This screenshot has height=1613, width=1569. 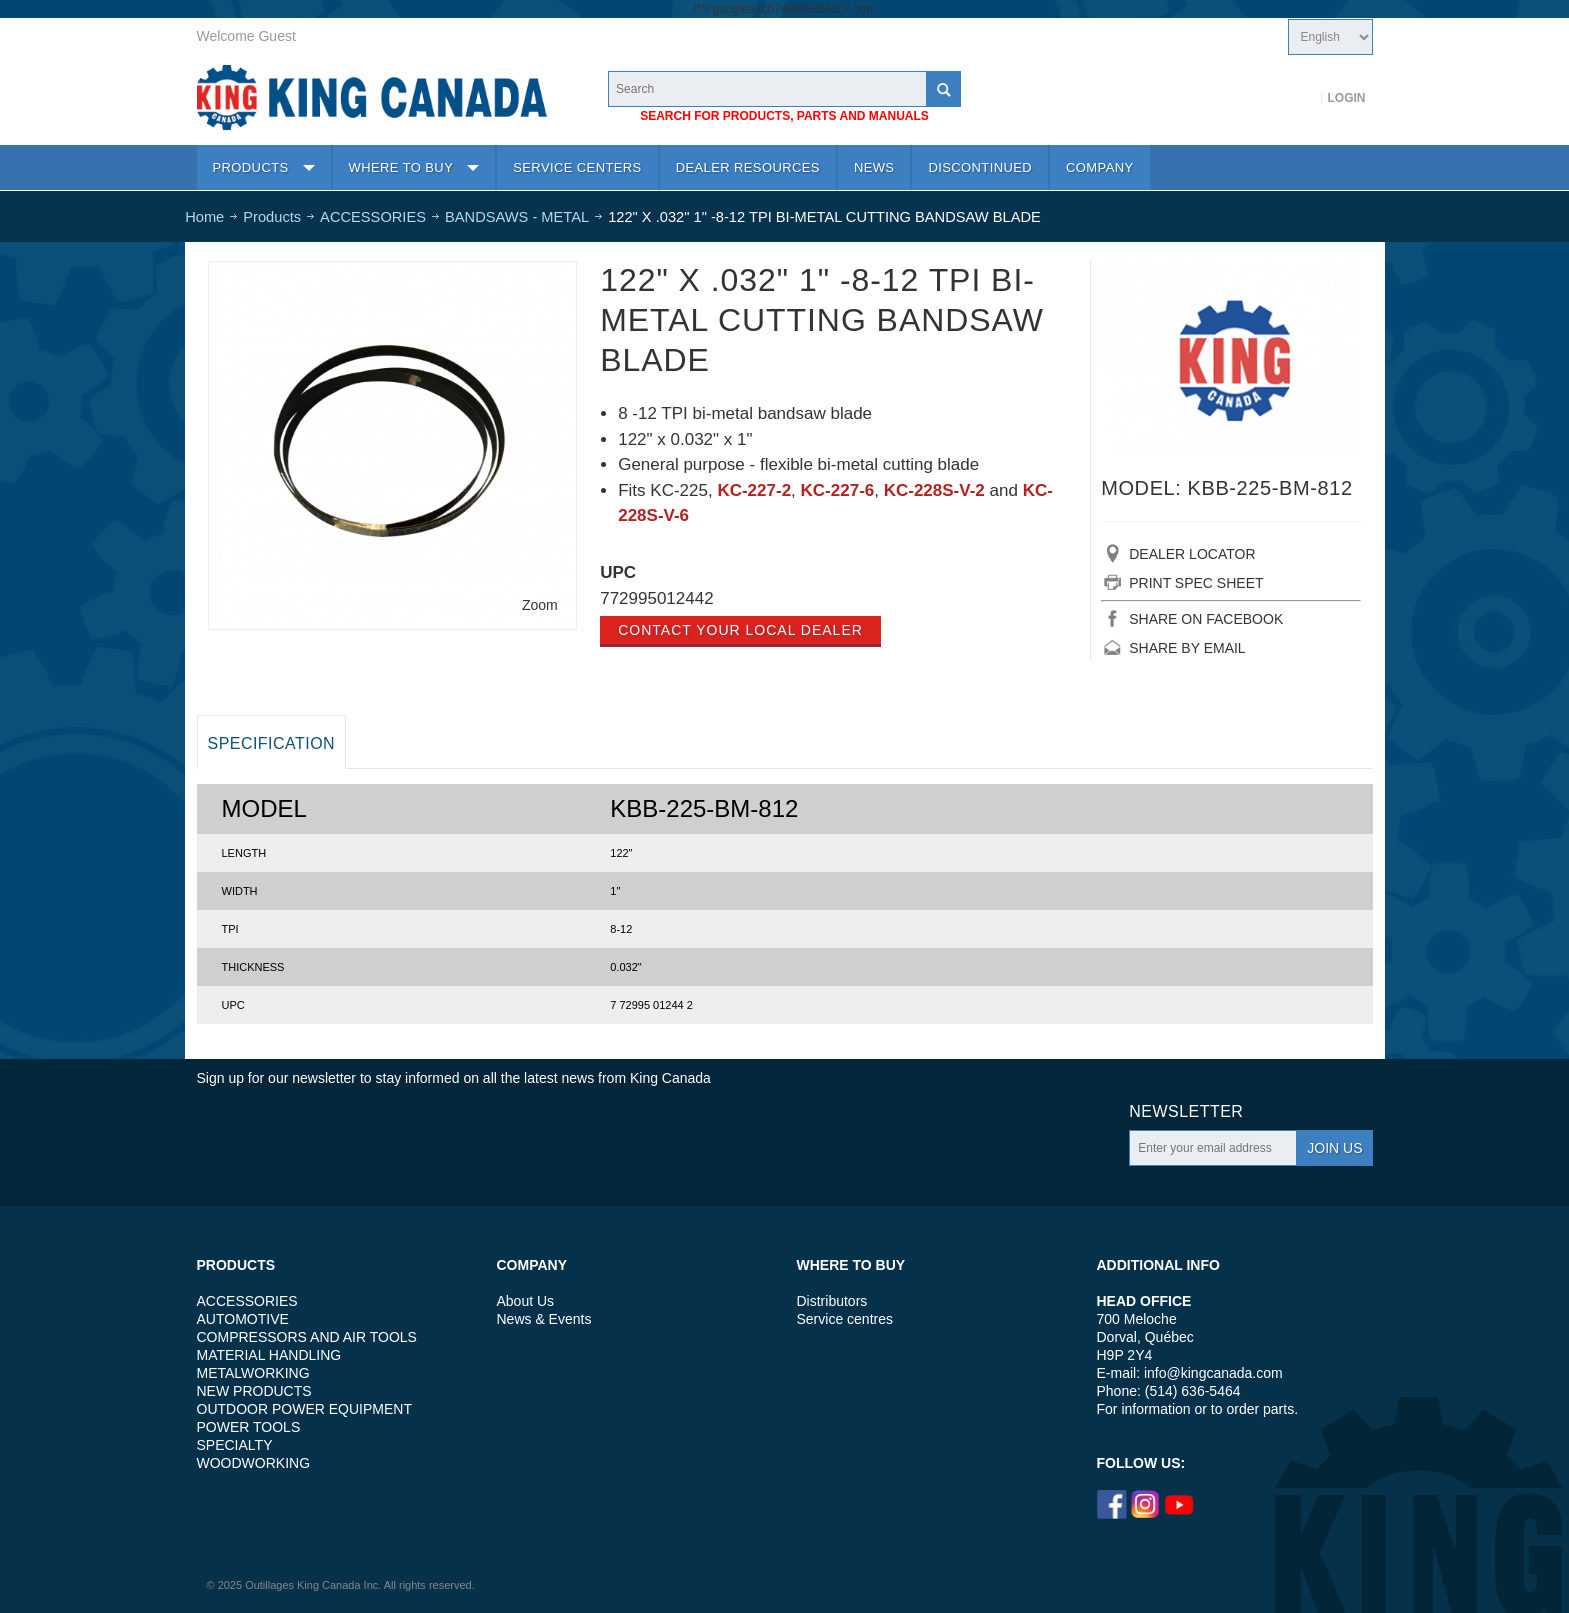 I want to click on WOODWORKING, so click(x=254, y=1463).